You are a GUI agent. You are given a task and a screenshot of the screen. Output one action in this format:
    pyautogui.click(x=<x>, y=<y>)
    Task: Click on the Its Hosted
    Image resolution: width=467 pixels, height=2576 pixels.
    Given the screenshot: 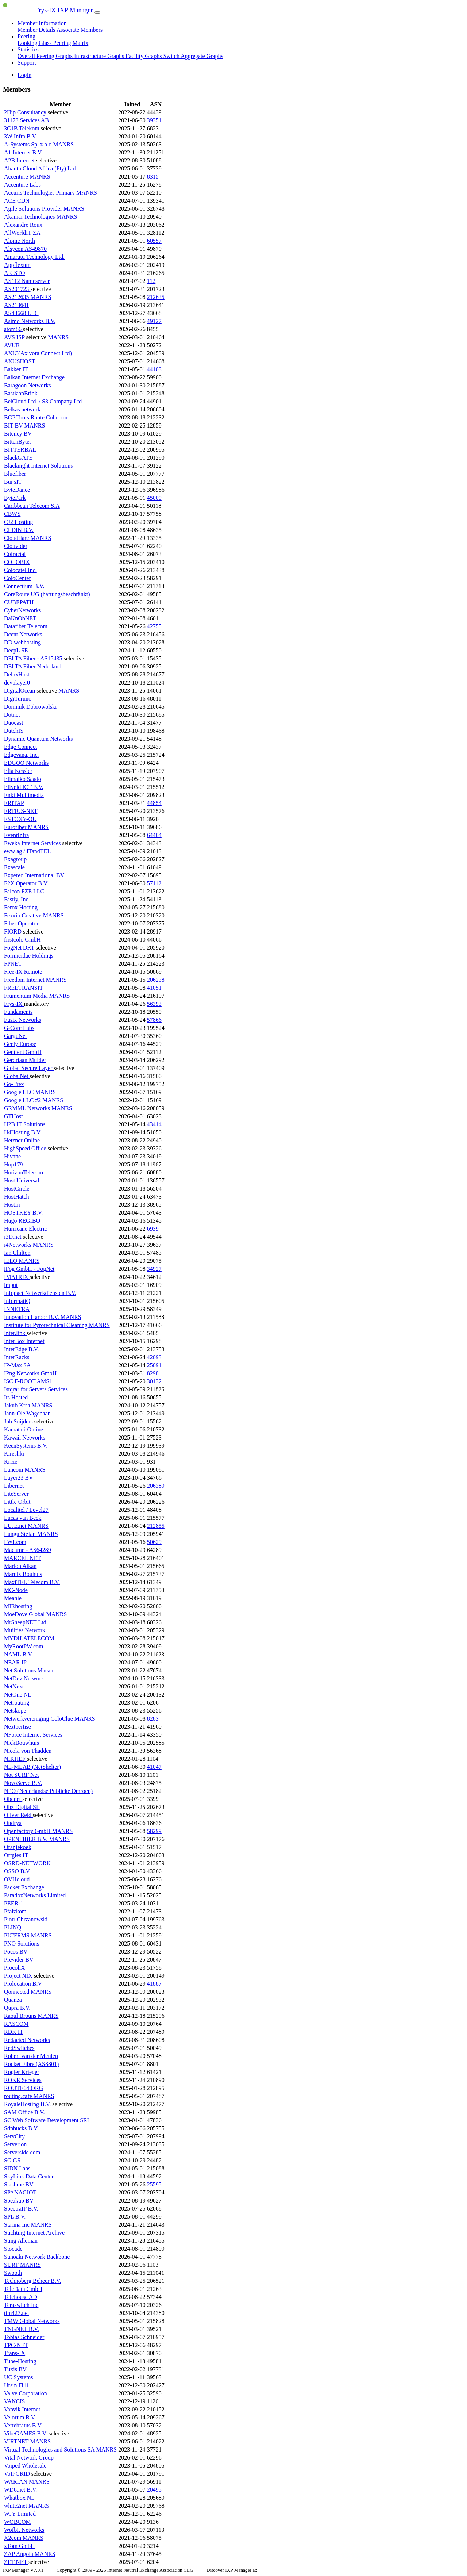 What is the action you would take?
    pyautogui.click(x=16, y=1397)
    